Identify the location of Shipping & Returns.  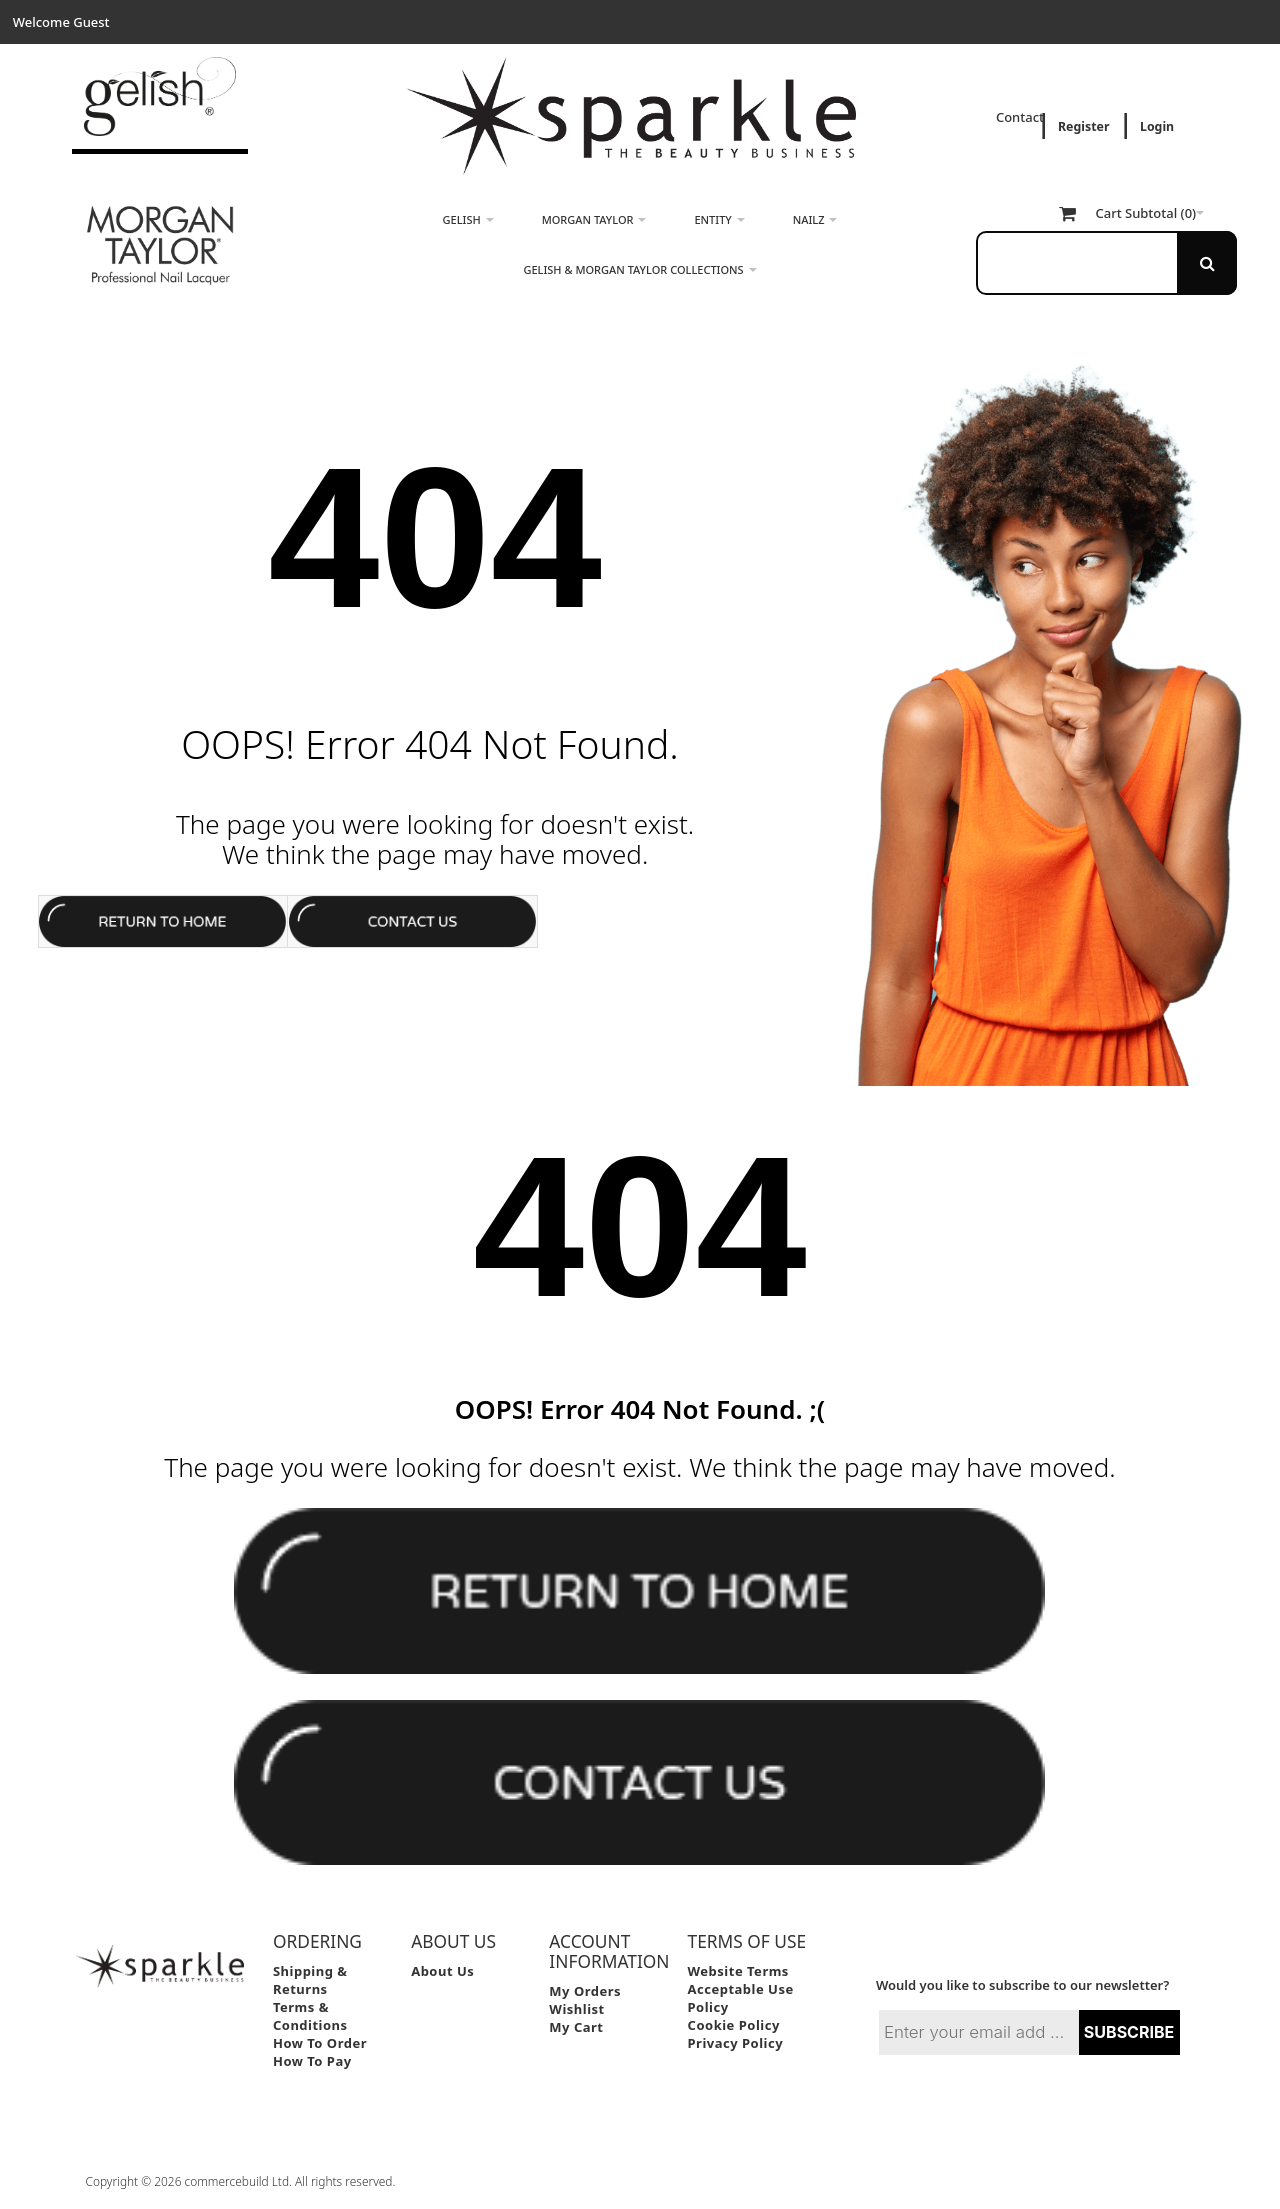
(310, 1980).